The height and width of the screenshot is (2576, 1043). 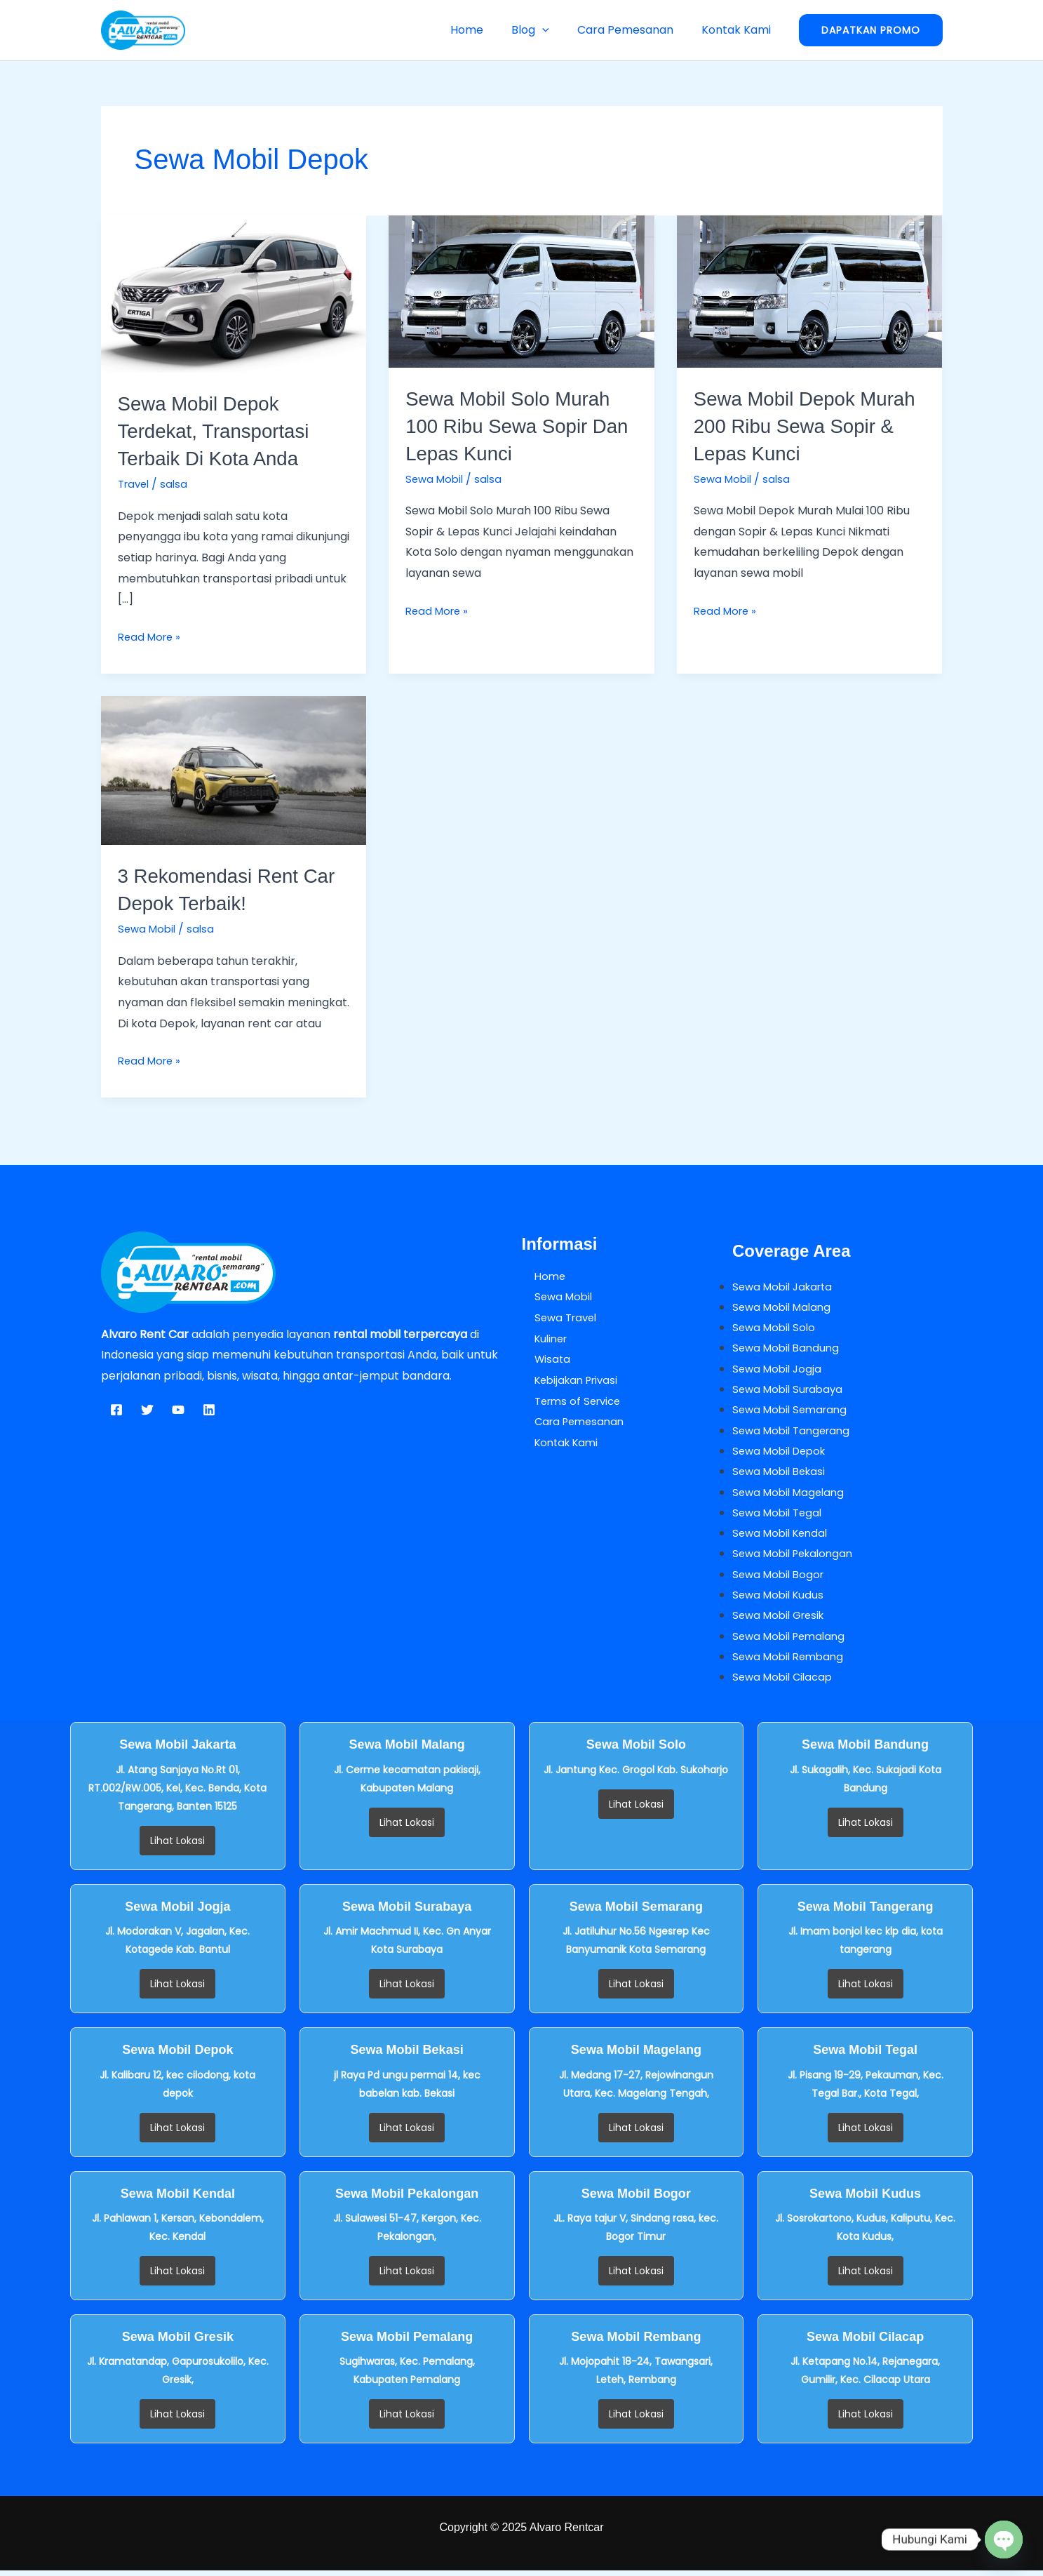 What do you see at coordinates (739, 30) in the screenshot?
I see `Kontak Kami` at bounding box center [739, 30].